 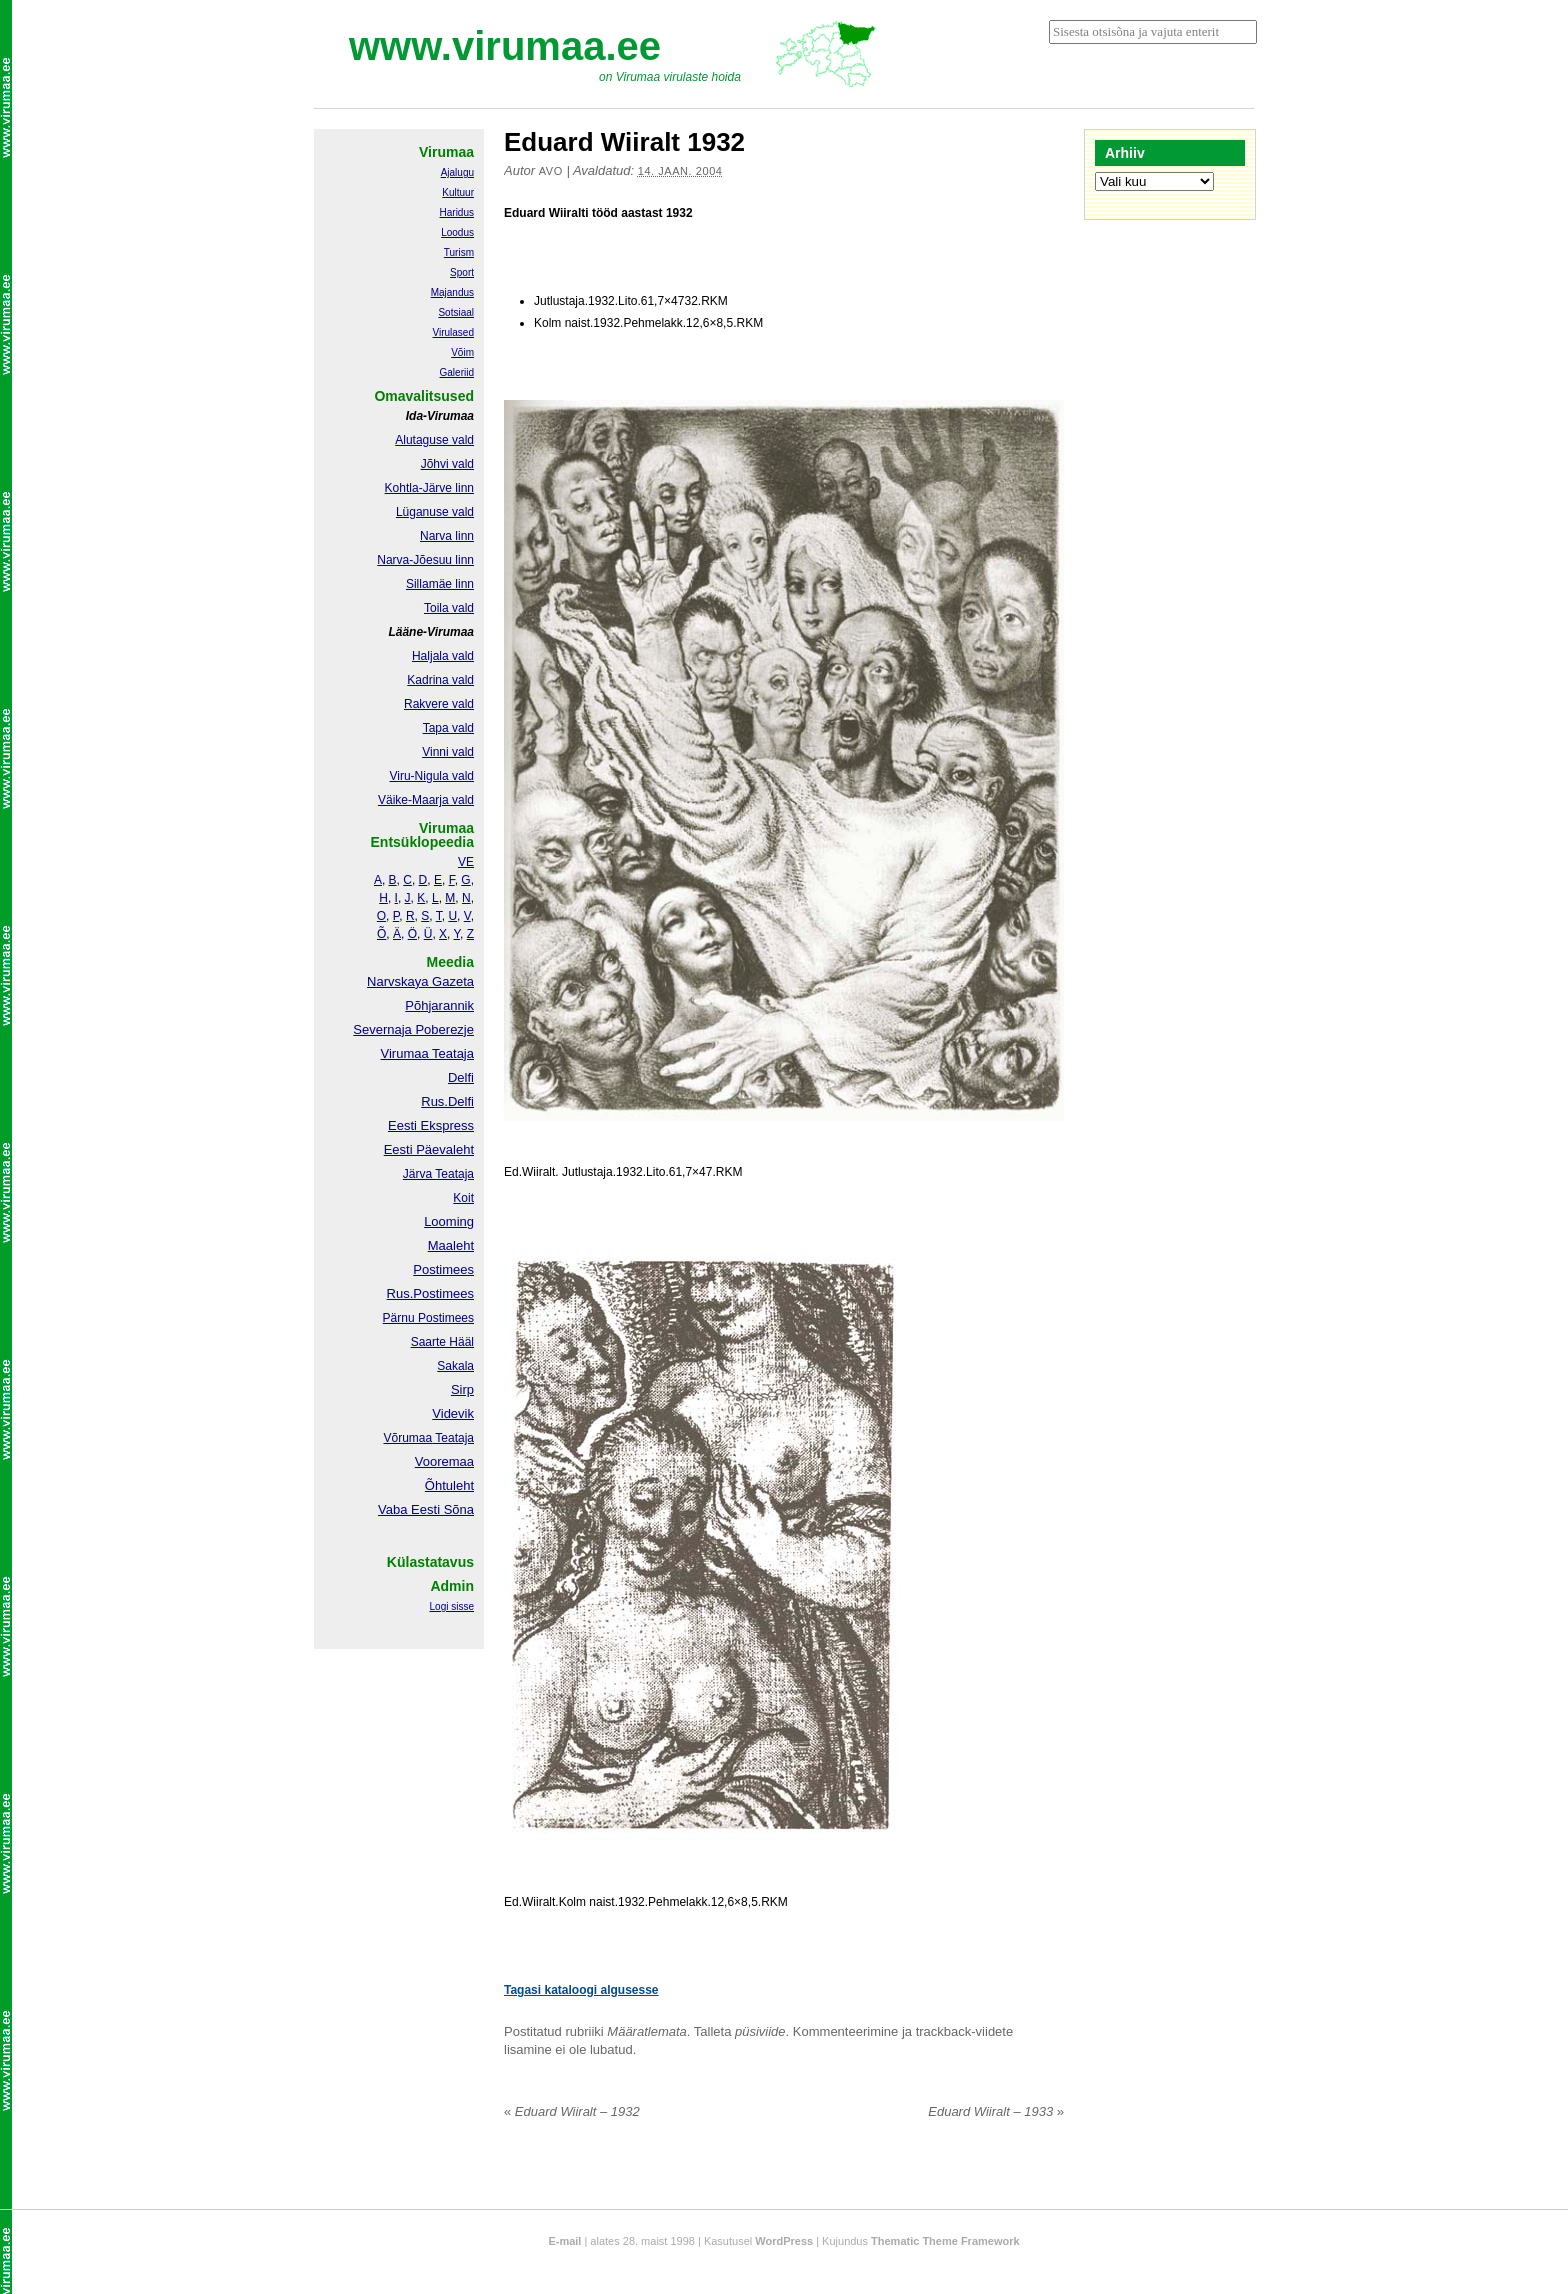 I want to click on Viru-Nigula vald, so click(x=432, y=776).